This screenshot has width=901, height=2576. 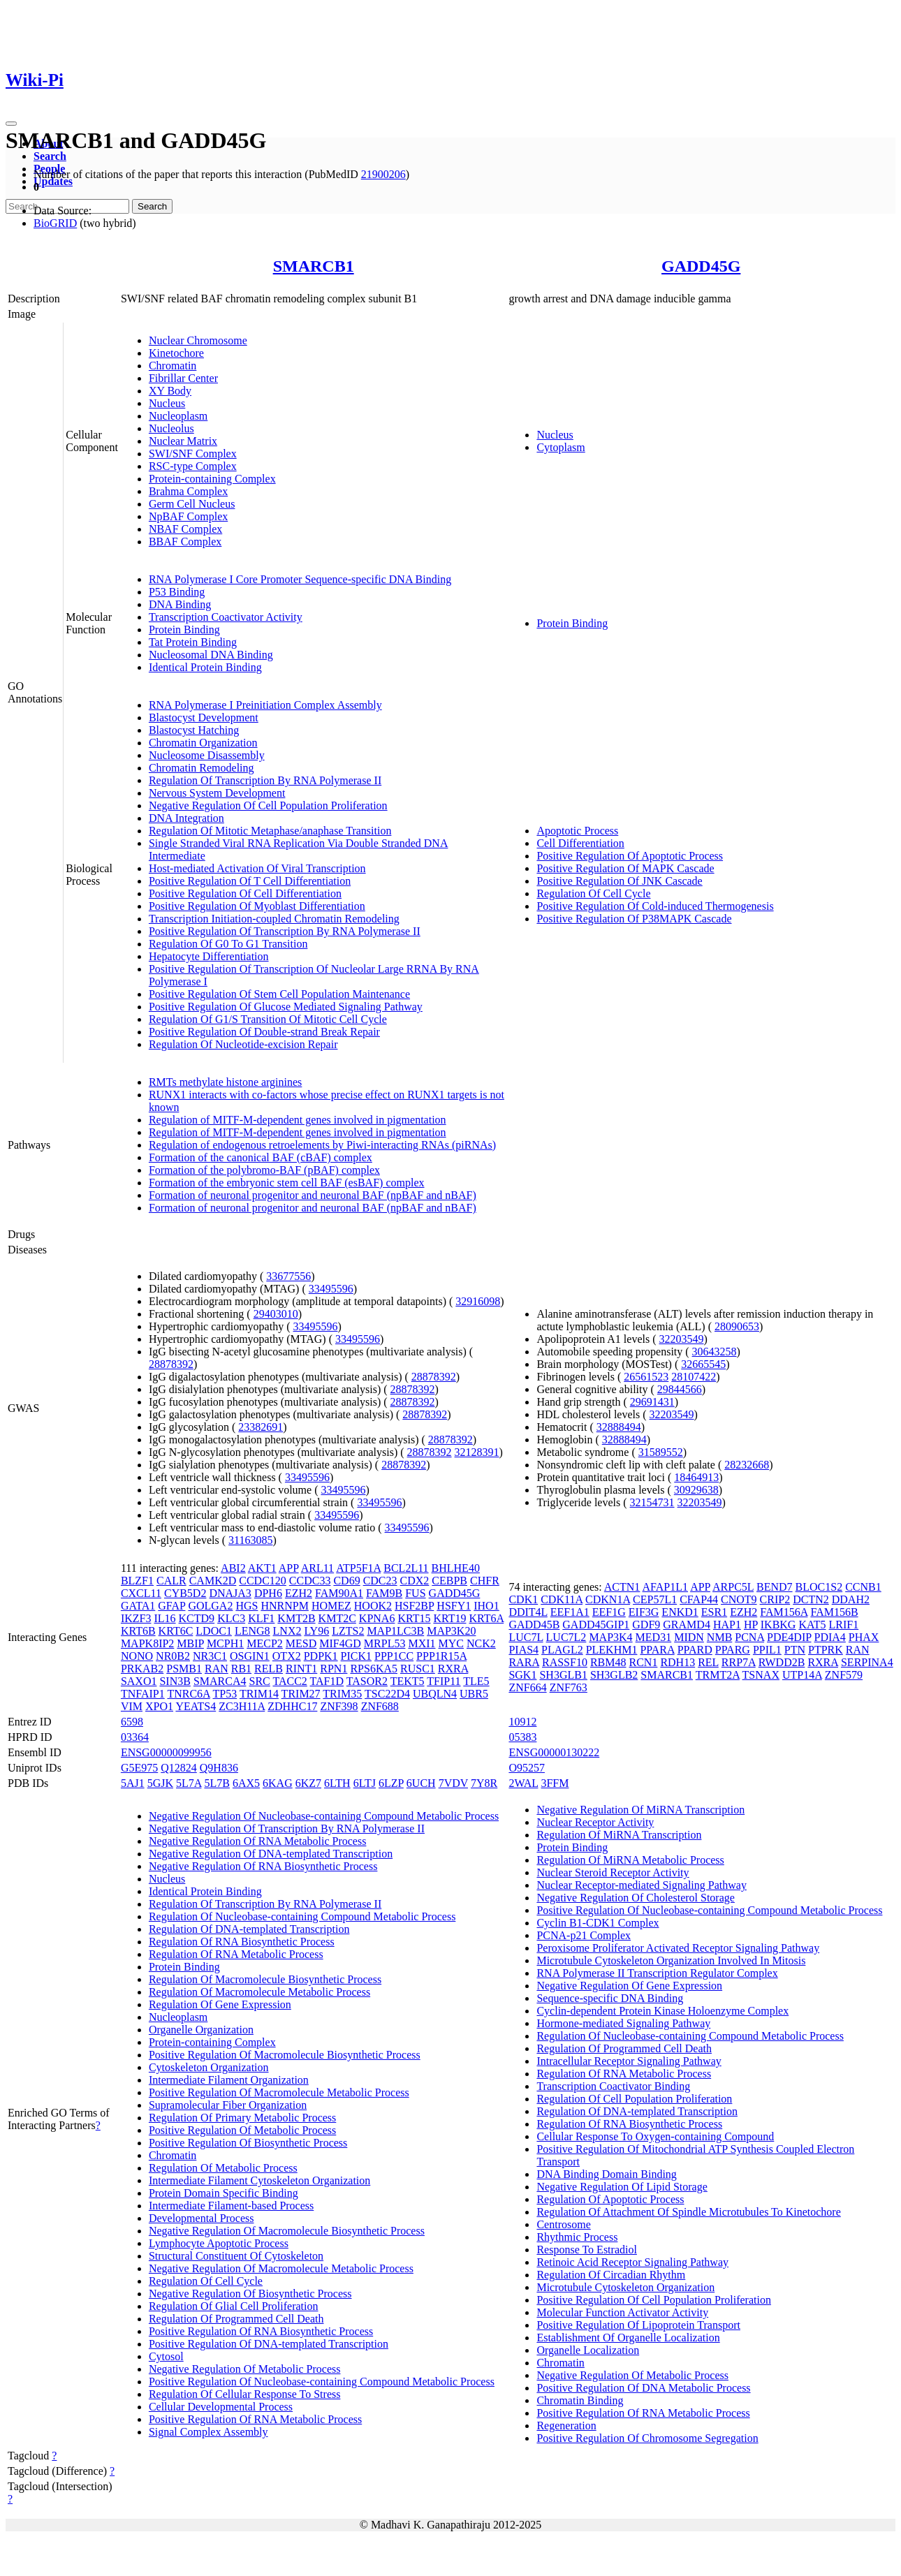 What do you see at coordinates (289, 1681) in the screenshot?
I see `TACC2` at bounding box center [289, 1681].